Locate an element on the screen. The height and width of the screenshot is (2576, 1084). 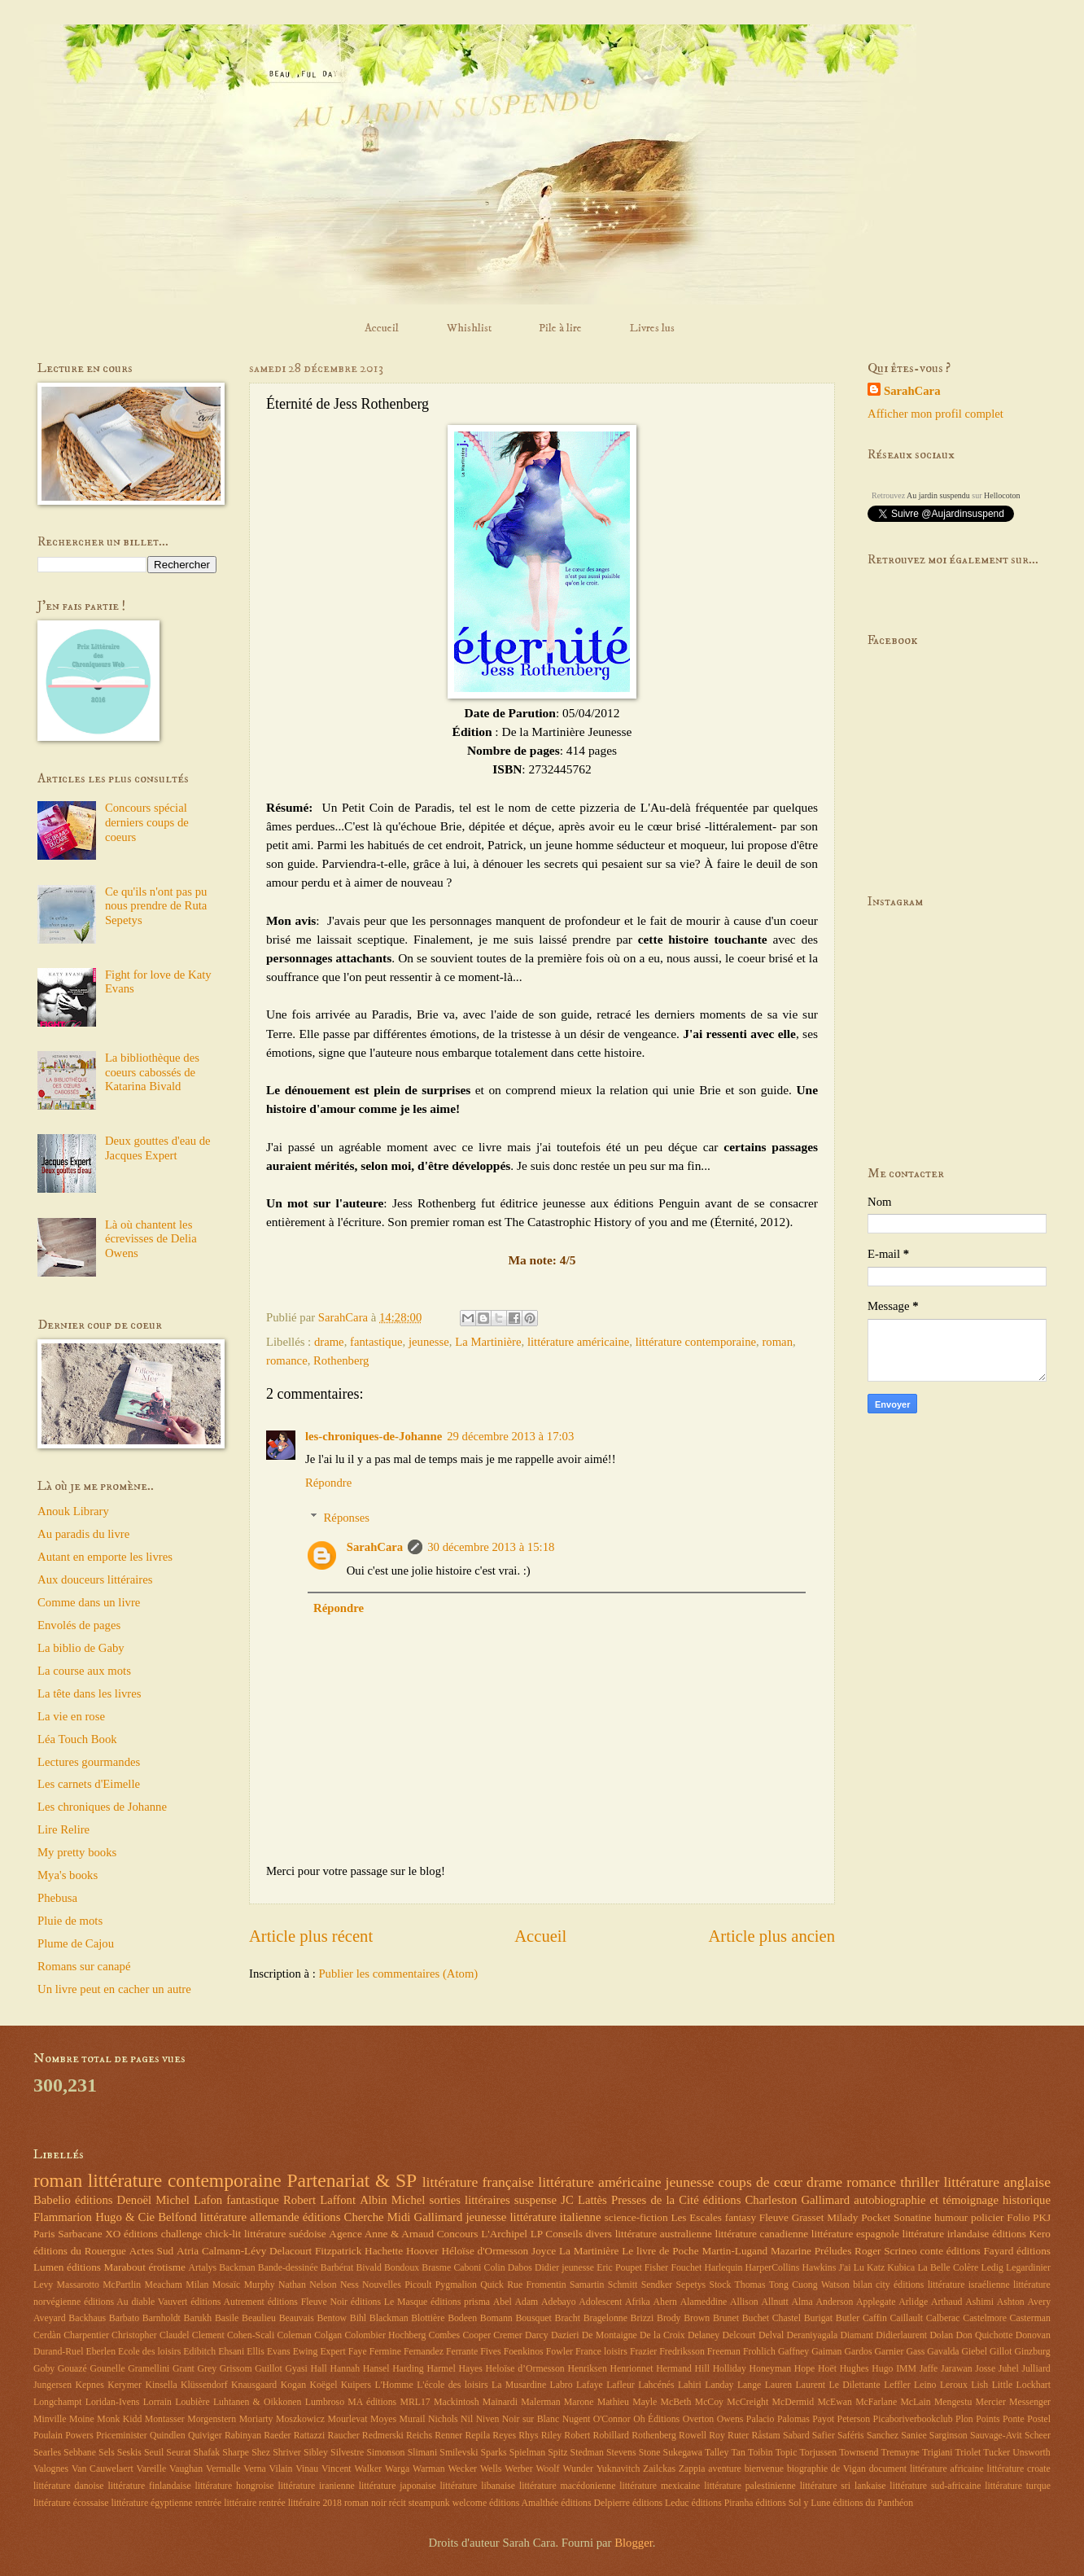
Hermand is located at coordinates (674, 2369).